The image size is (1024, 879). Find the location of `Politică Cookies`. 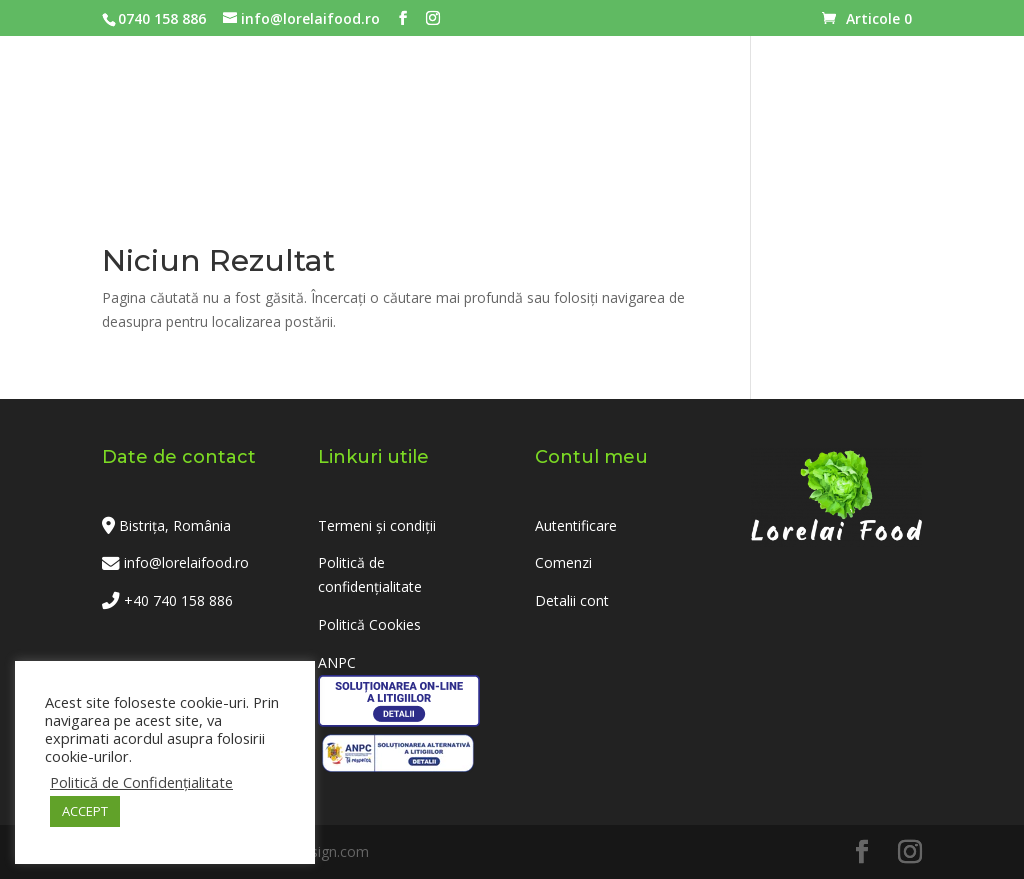

Politică Cookies is located at coordinates (369, 624).